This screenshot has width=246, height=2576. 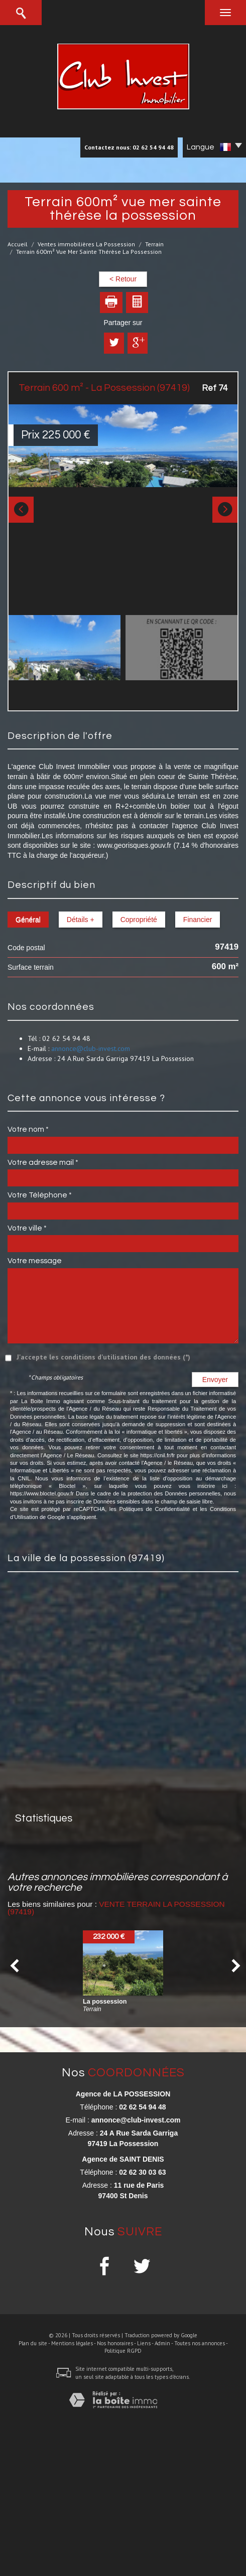 What do you see at coordinates (115, 2343) in the screenshot?
I see `Nos honoraires` at bounding box center [115, 2343].